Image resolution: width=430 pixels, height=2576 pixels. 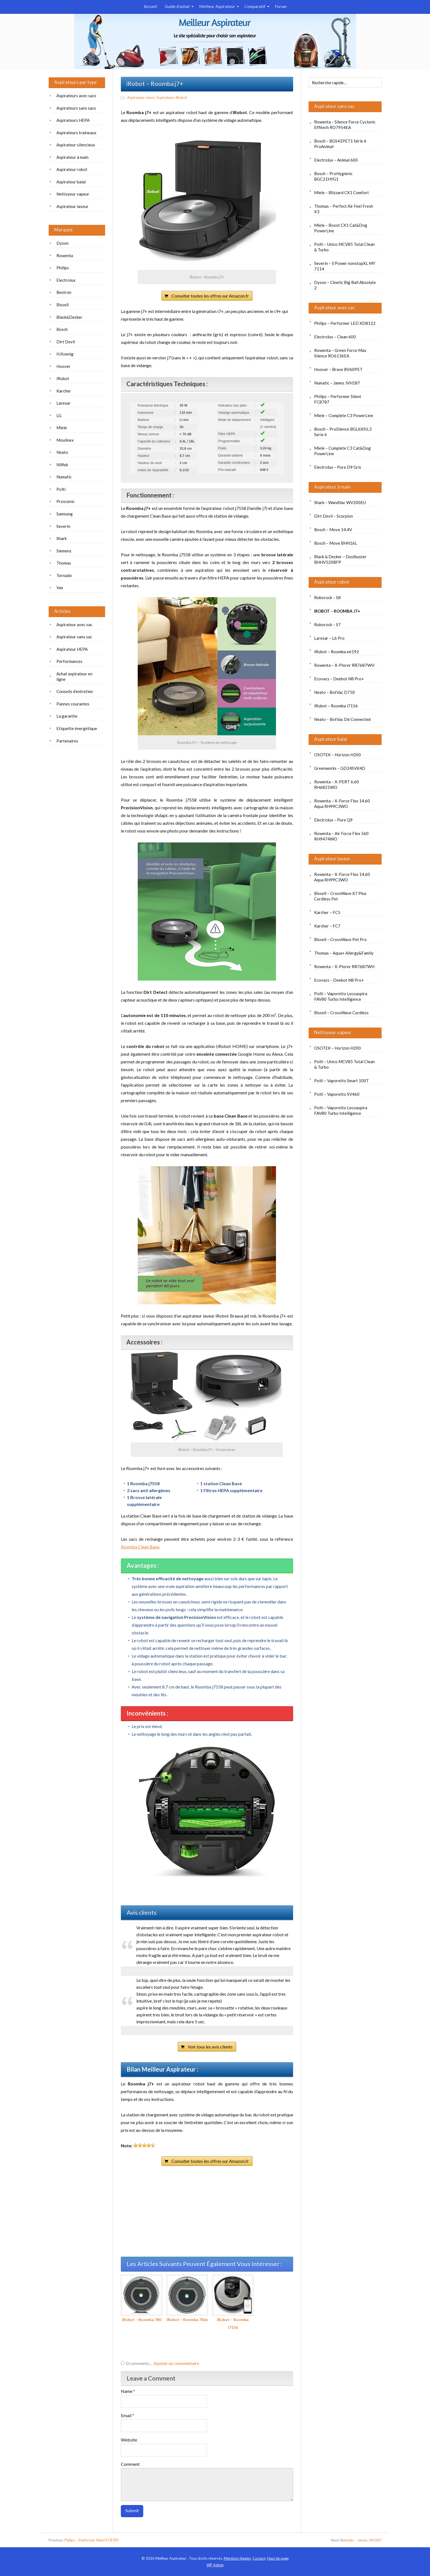 What do you see at coordinates (341, 1012) in the screenshot?
I see `Bissell – CrossWave Cordless` at bounding box center [341, 1012].